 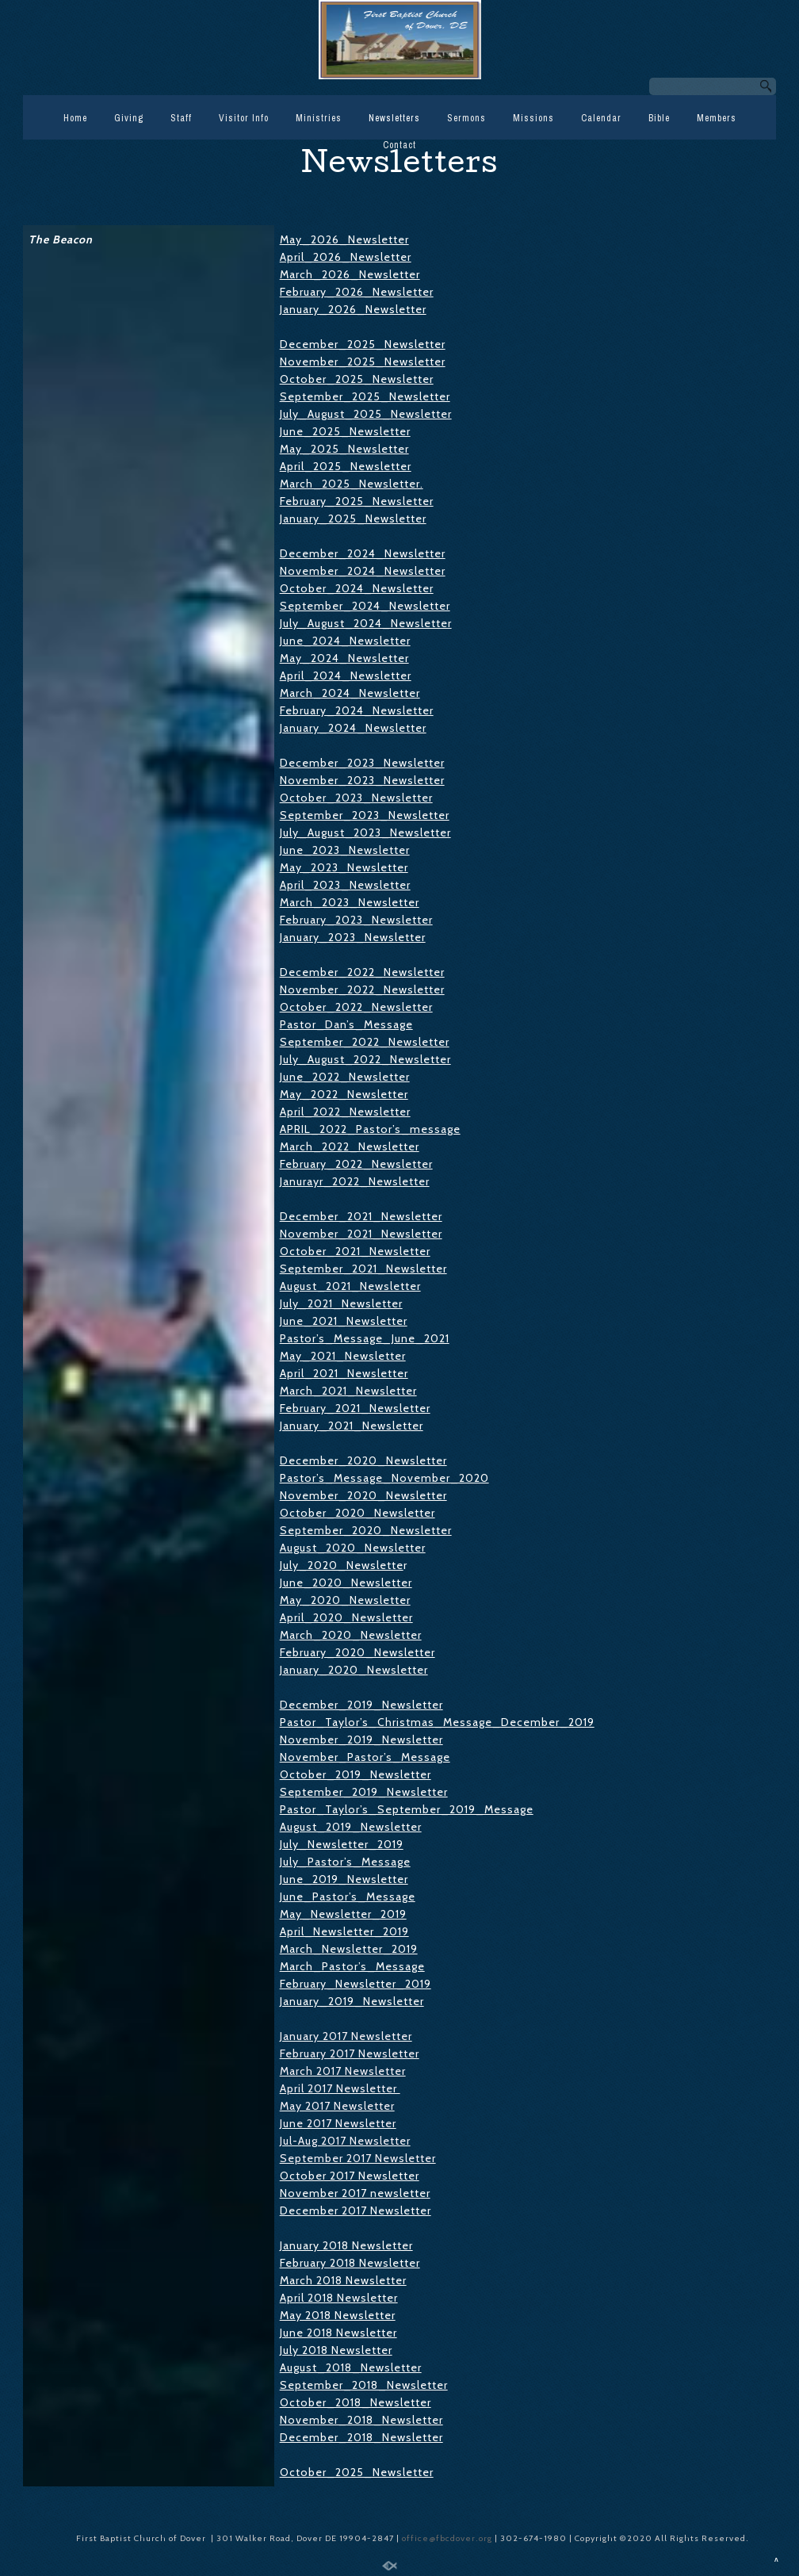 What do you see at coordinates (181, 118) in the screenshot?
I see `Staff` at bounding box center [181, 118].